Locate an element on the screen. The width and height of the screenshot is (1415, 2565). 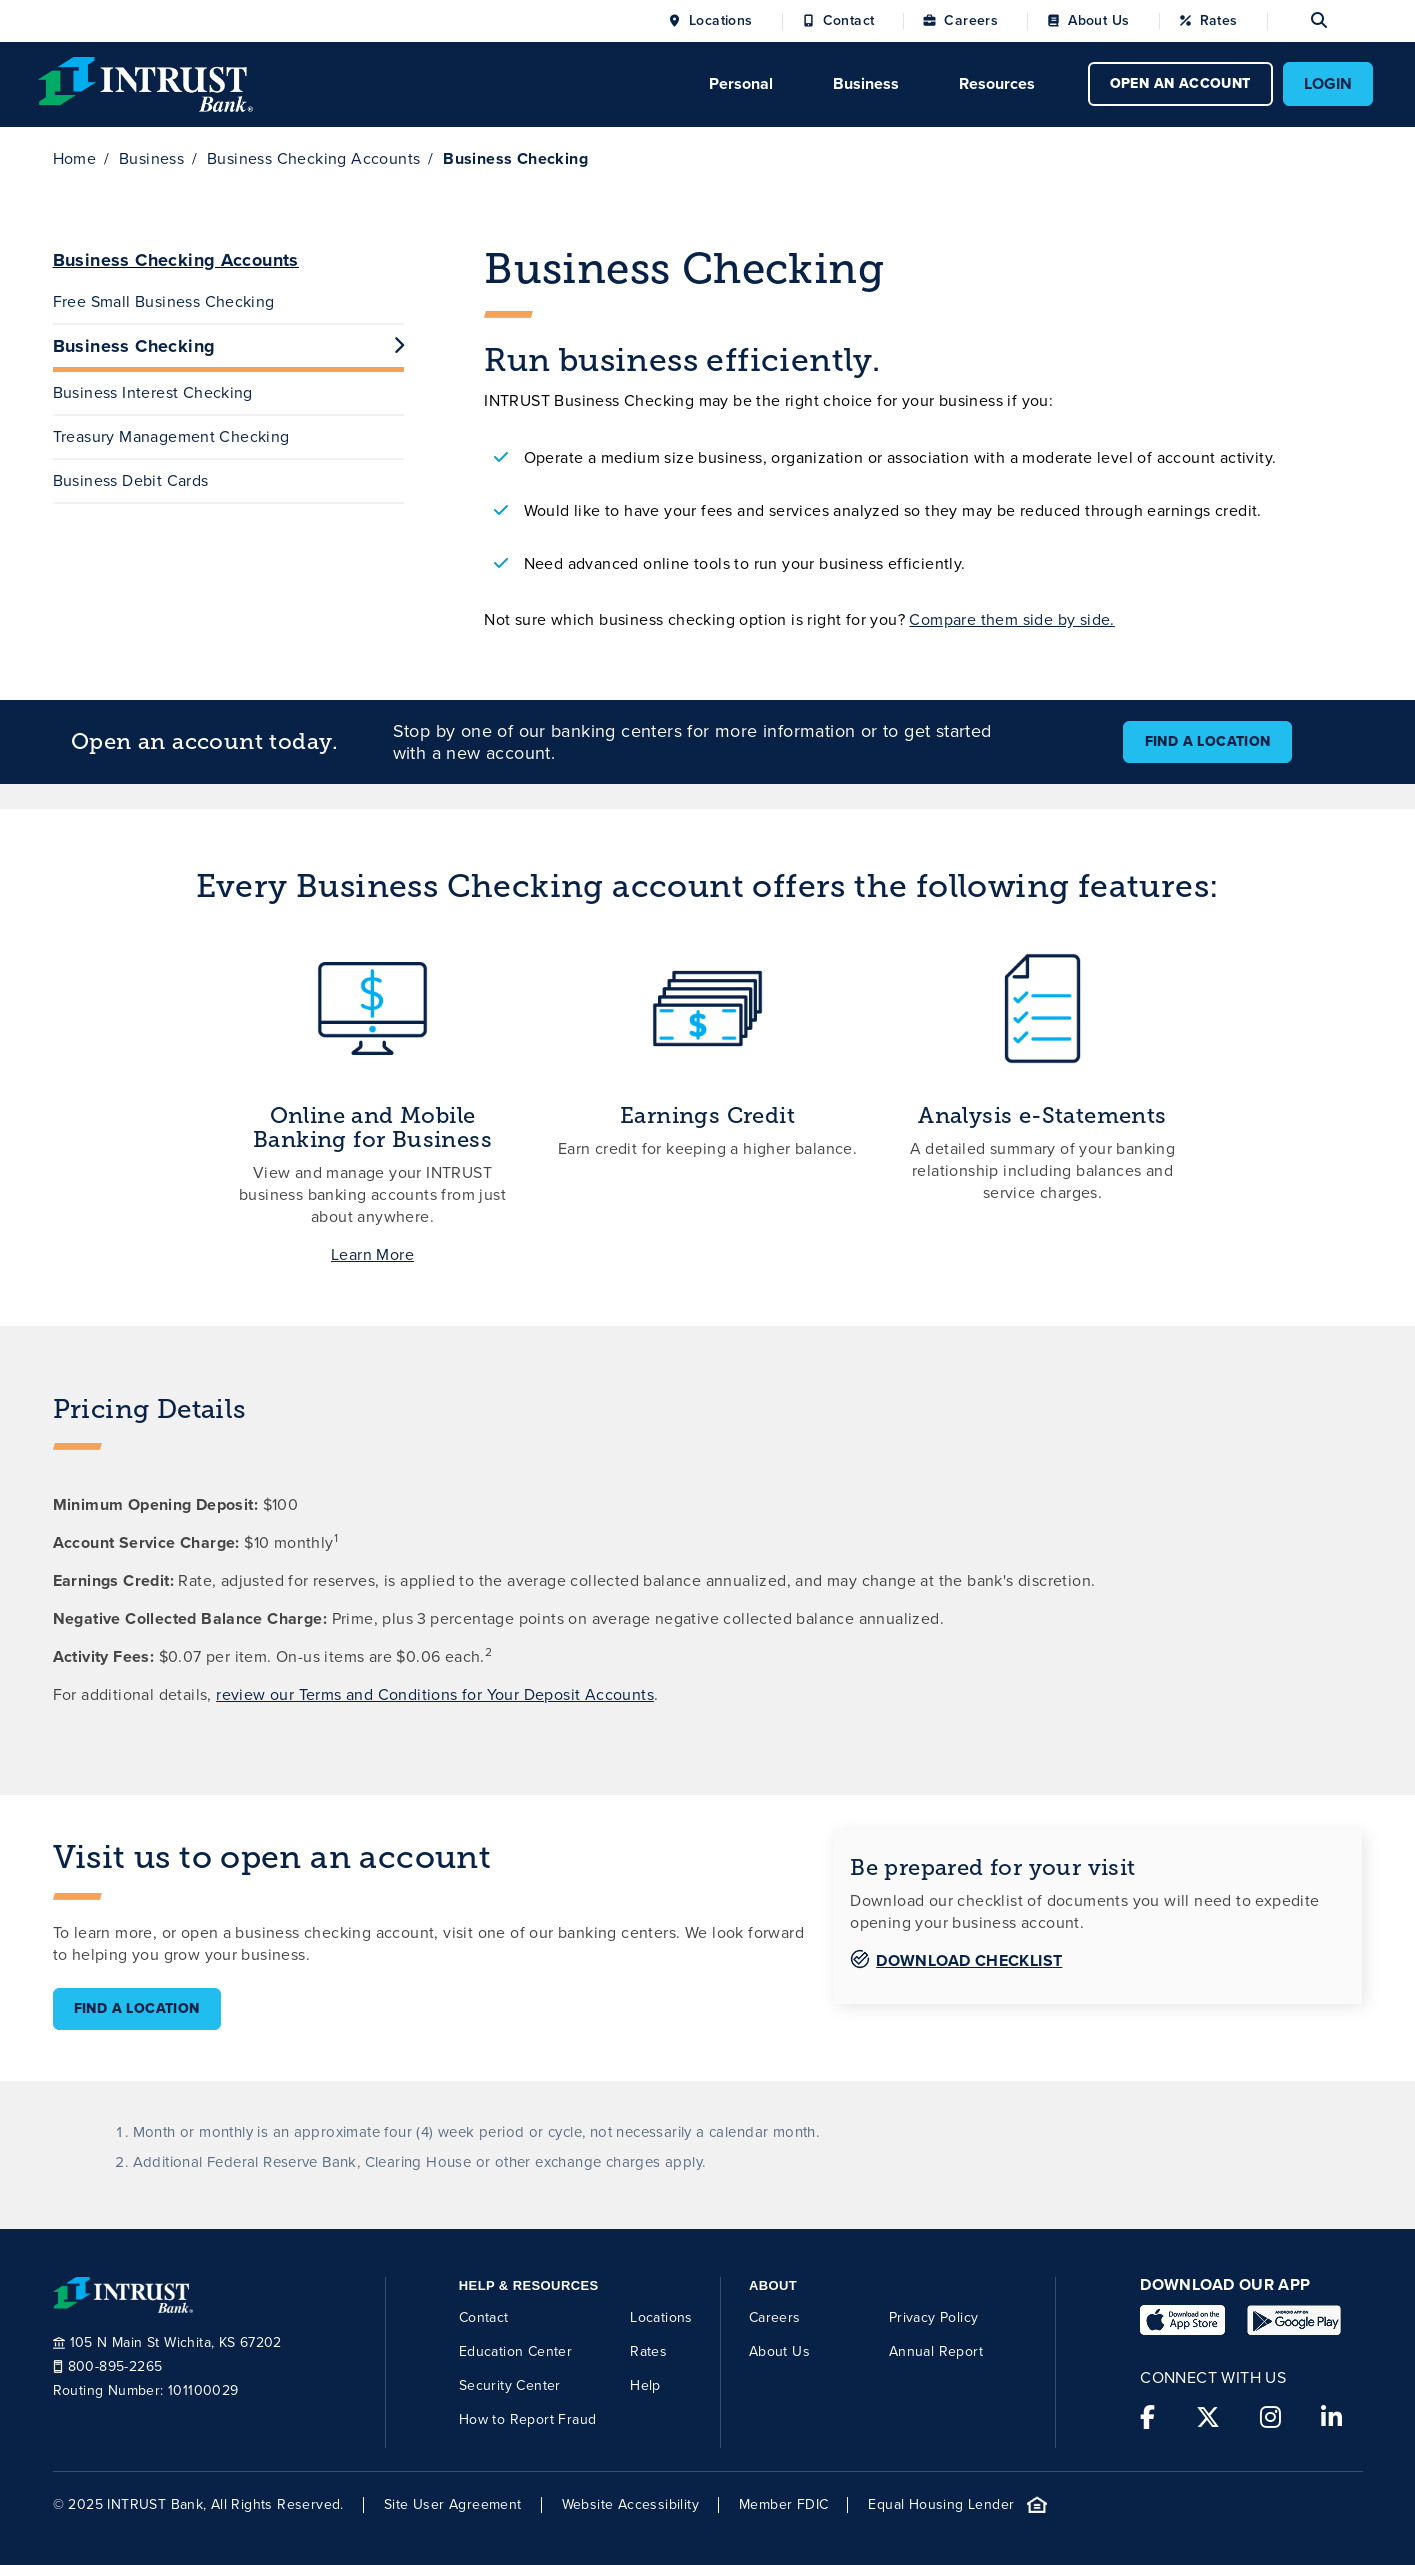
Rates is located at coordinates (1219, 21).